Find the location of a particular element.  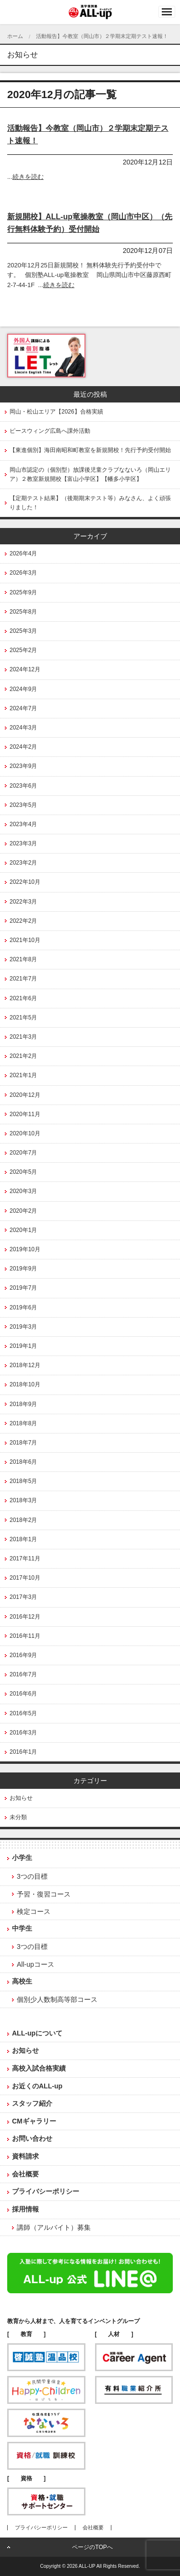

2025年8月 is located at coordinates (23, 611).